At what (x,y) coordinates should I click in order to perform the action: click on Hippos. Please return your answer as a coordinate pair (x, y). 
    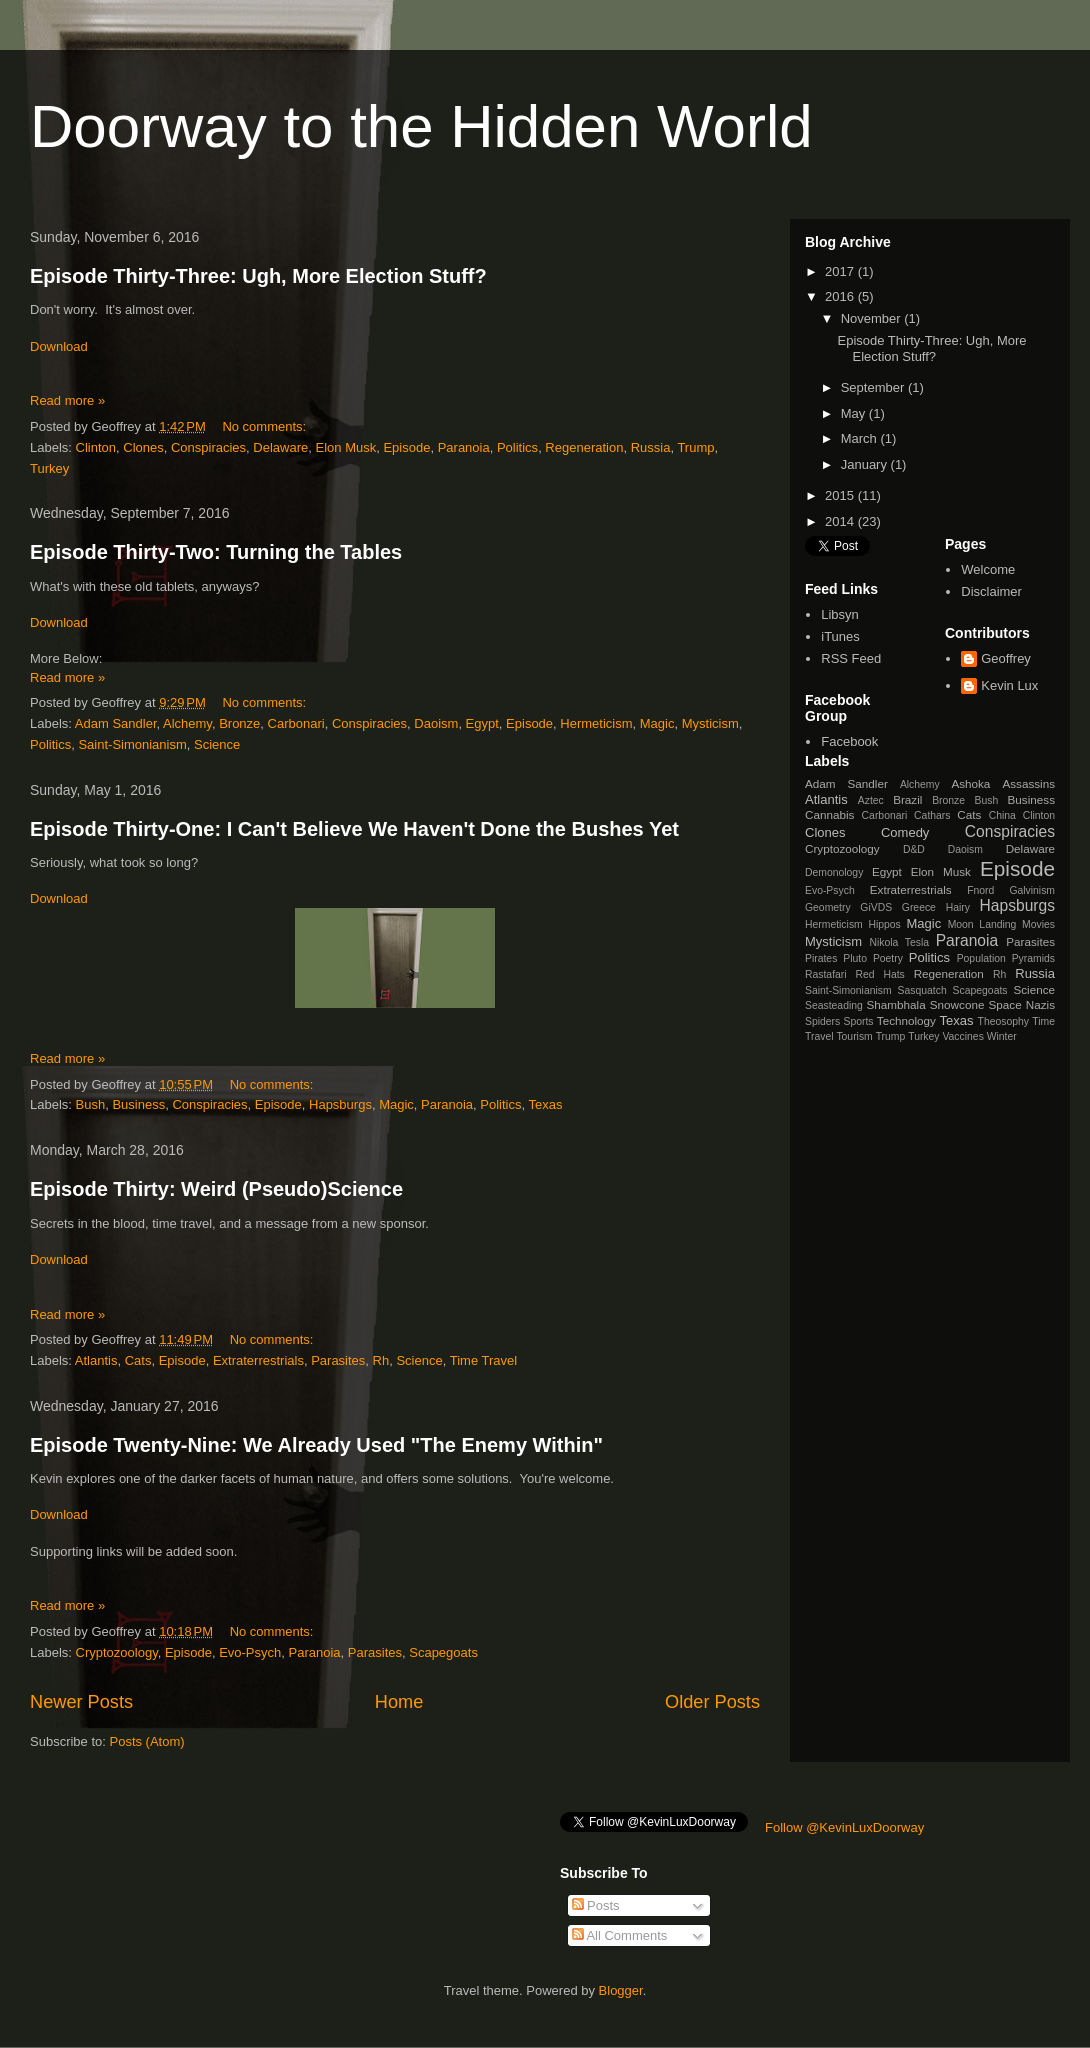
    Looking at the image, I should click on (884, 924).